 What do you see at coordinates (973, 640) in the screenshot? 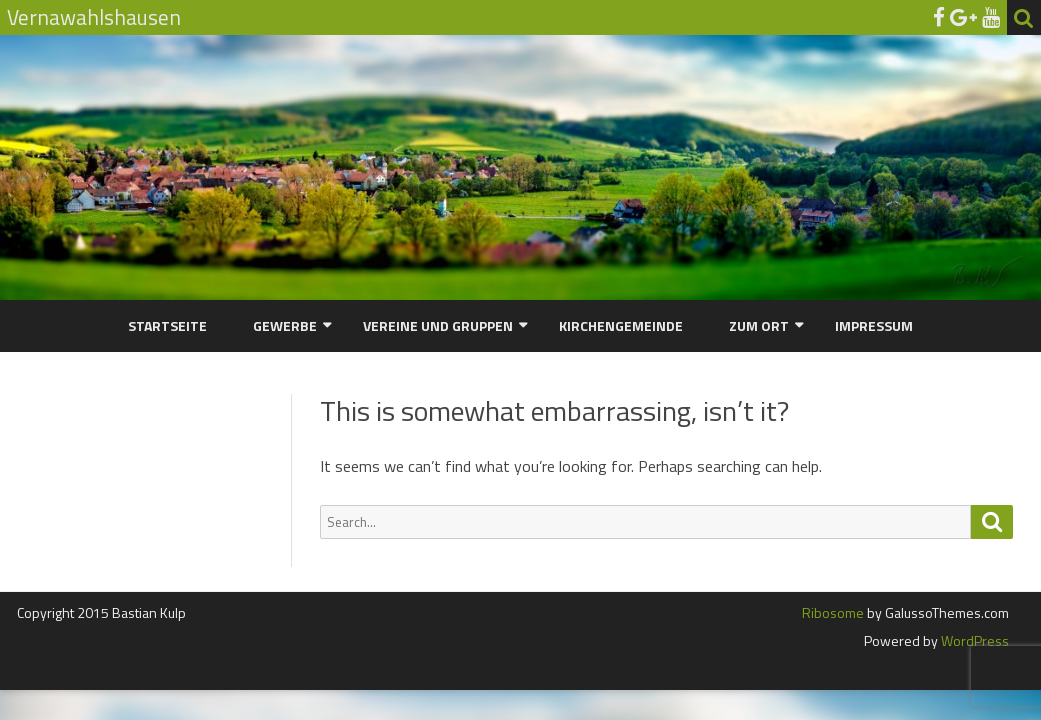
I see `WordPress` at bounding box center [973, 640].